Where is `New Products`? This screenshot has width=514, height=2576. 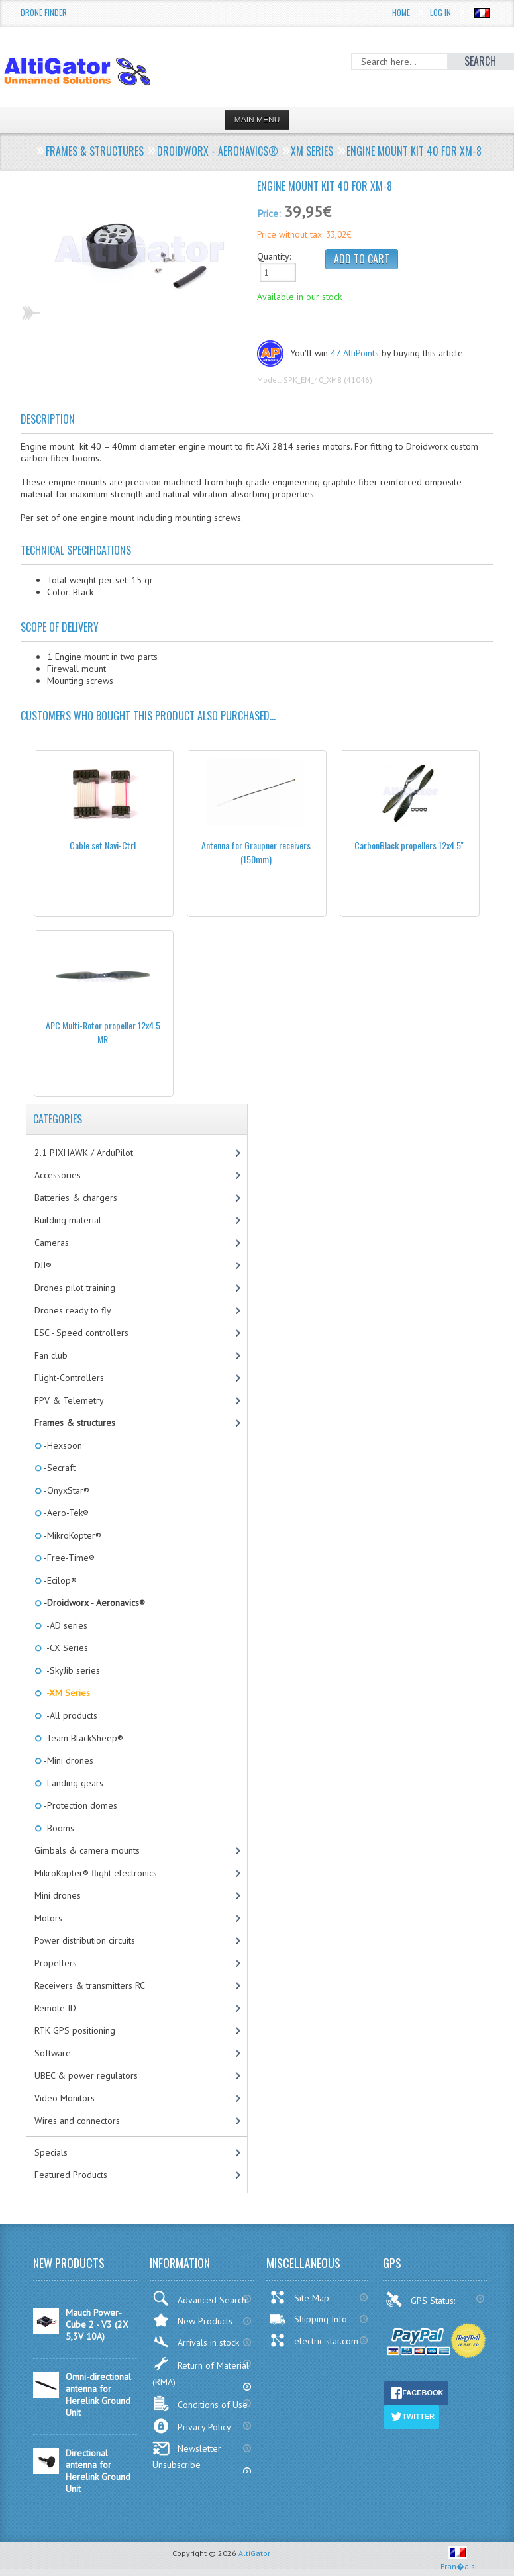
New Products is located at coordinates (192, 2320).